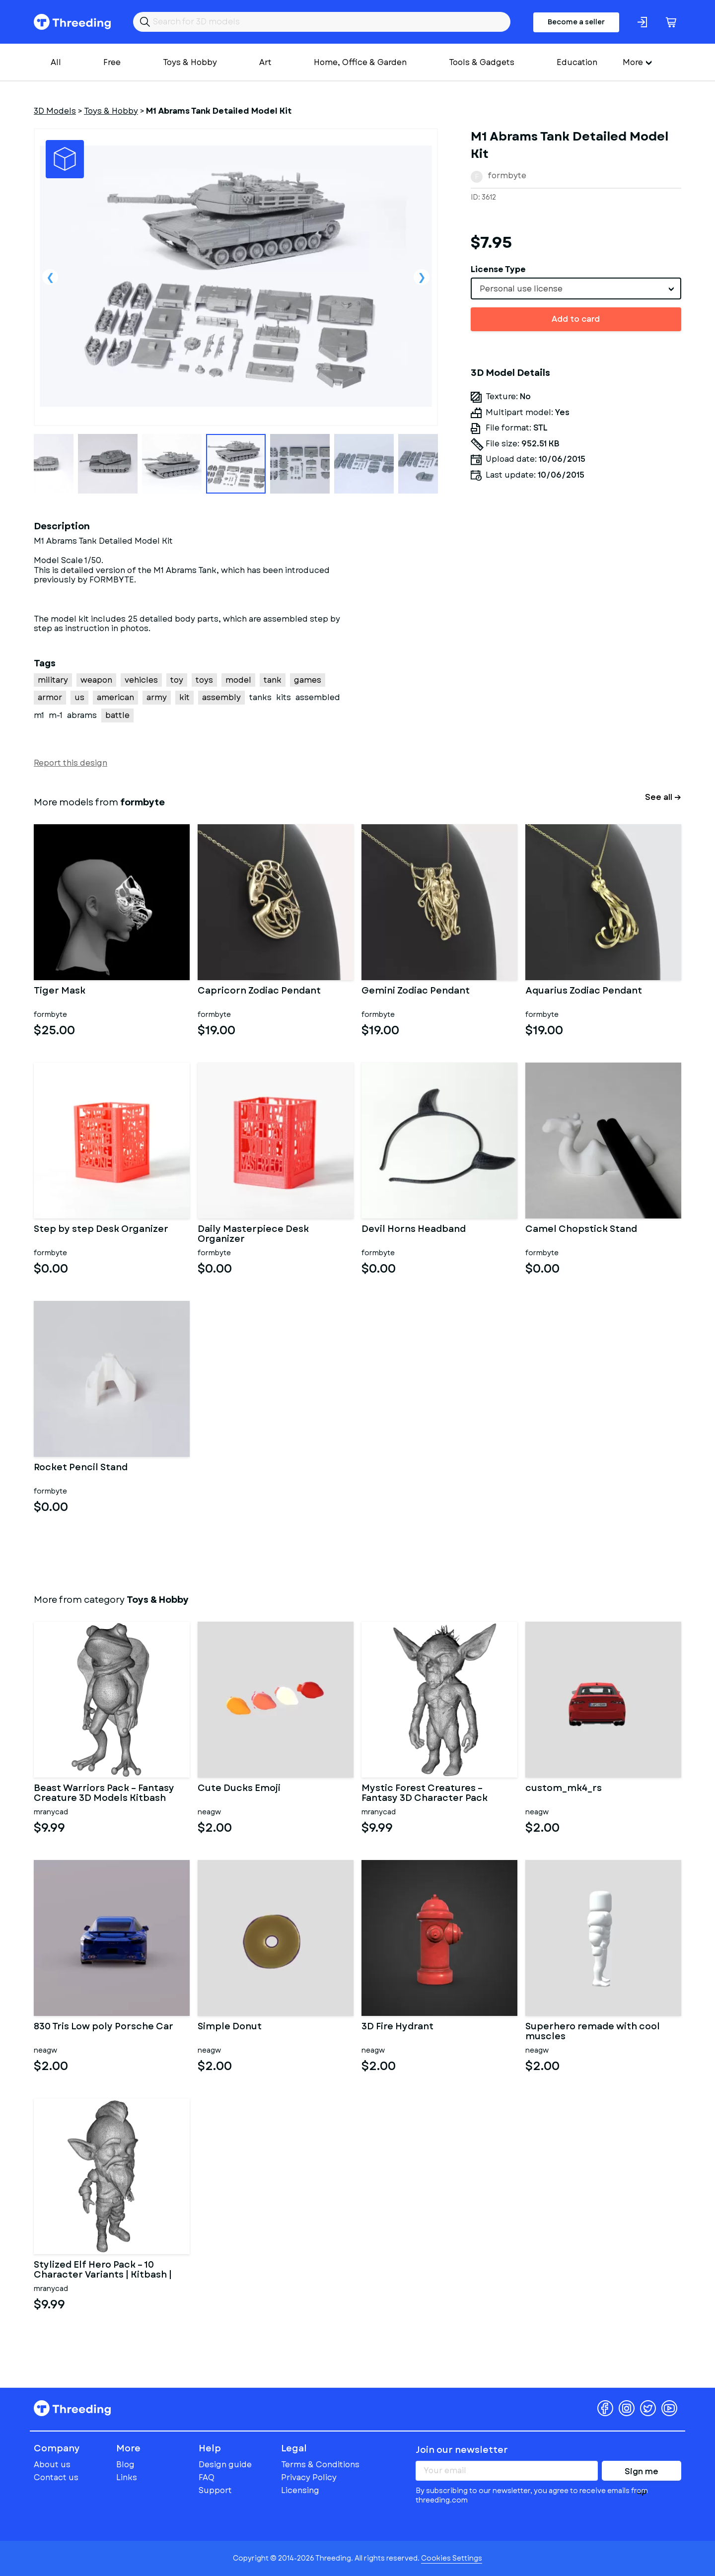 The height and width of the screenshot is (2576, 715). I want to click on Free, so click(112, 62).